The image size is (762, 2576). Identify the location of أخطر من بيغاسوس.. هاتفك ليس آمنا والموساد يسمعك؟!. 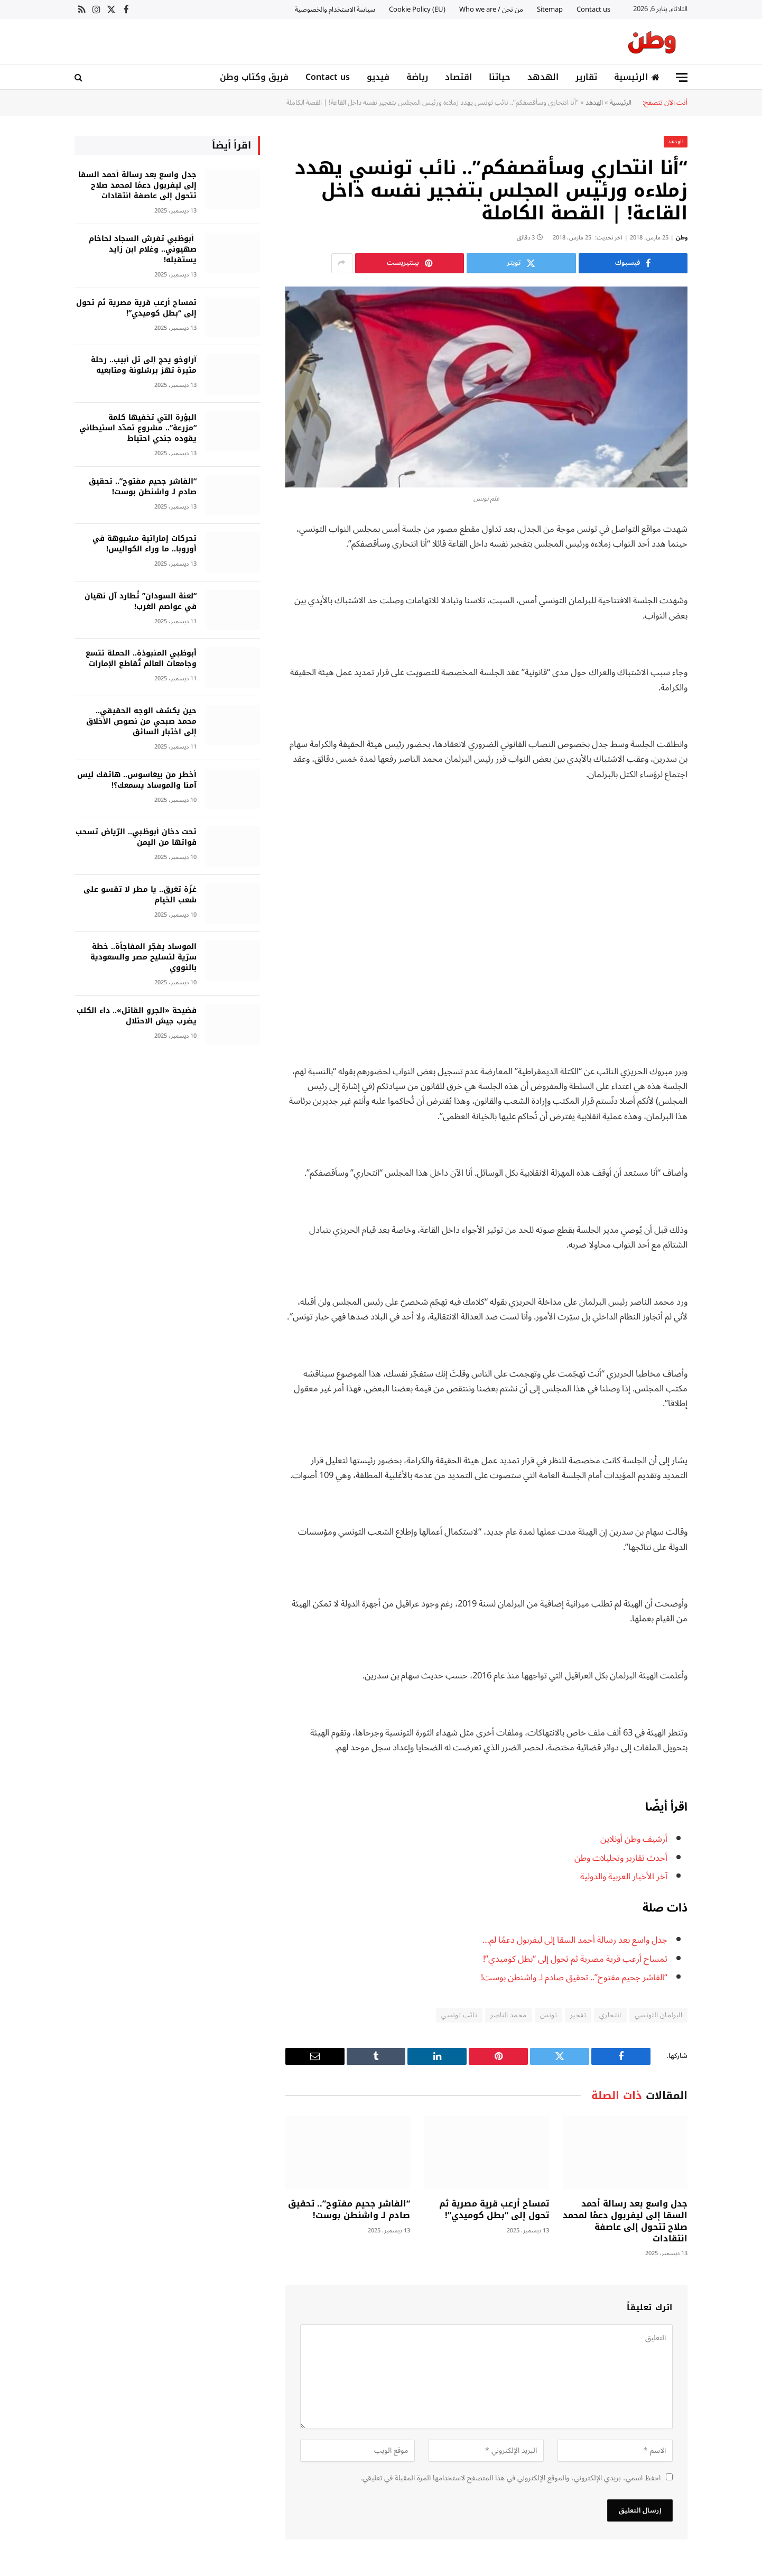
(137, 779).